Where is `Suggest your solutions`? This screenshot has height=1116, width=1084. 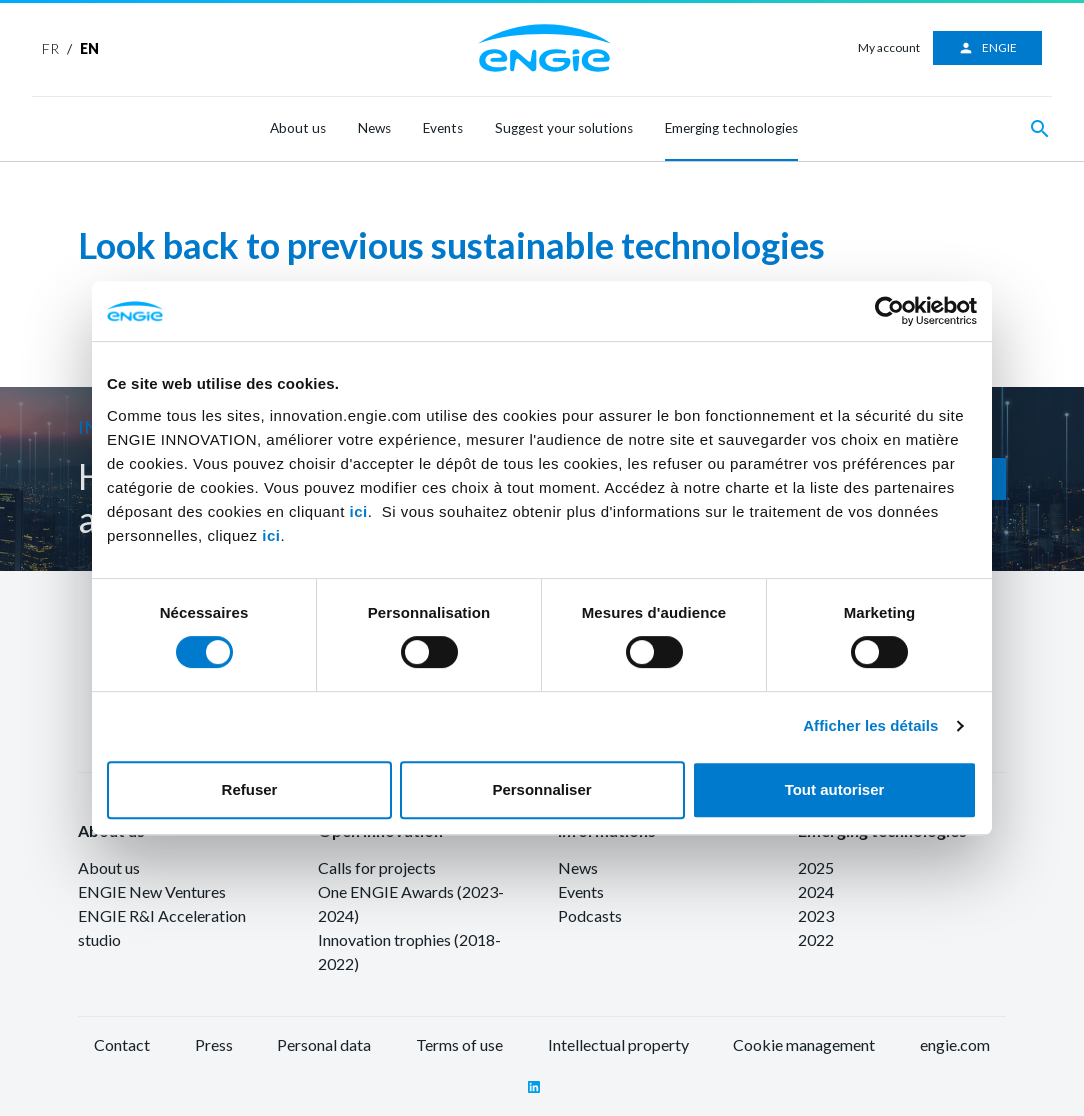 Suggest your solutions is located at coordinates (564, 128).